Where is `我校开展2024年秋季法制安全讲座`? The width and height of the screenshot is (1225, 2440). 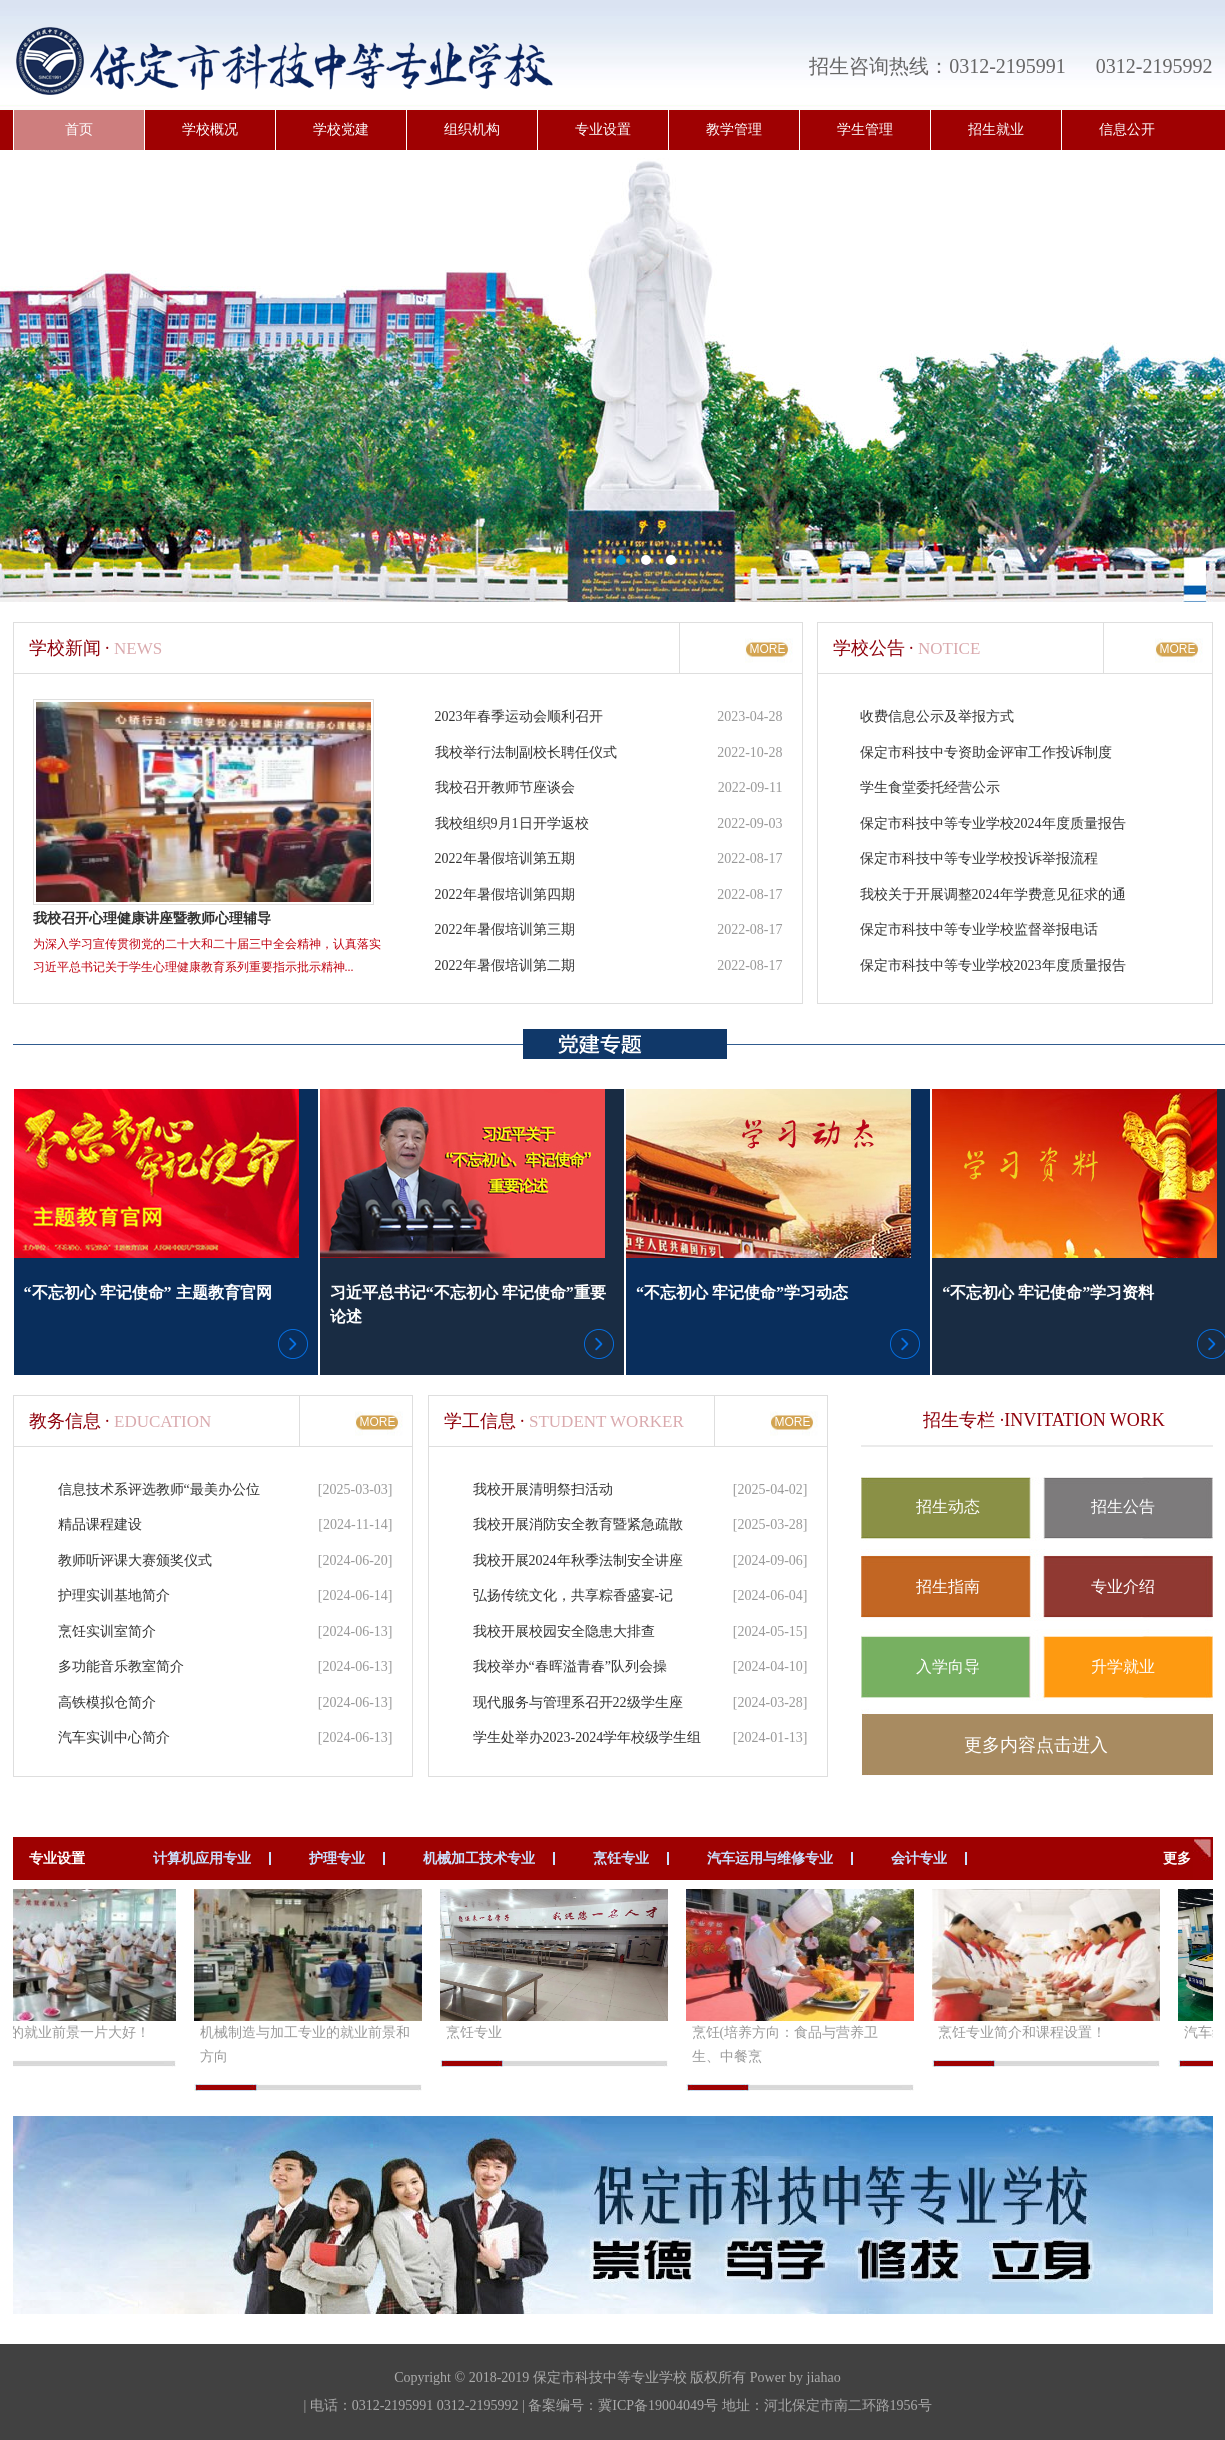
我校开展2024年秋季法制安全讲座 is located at coordinates (578, 1560).